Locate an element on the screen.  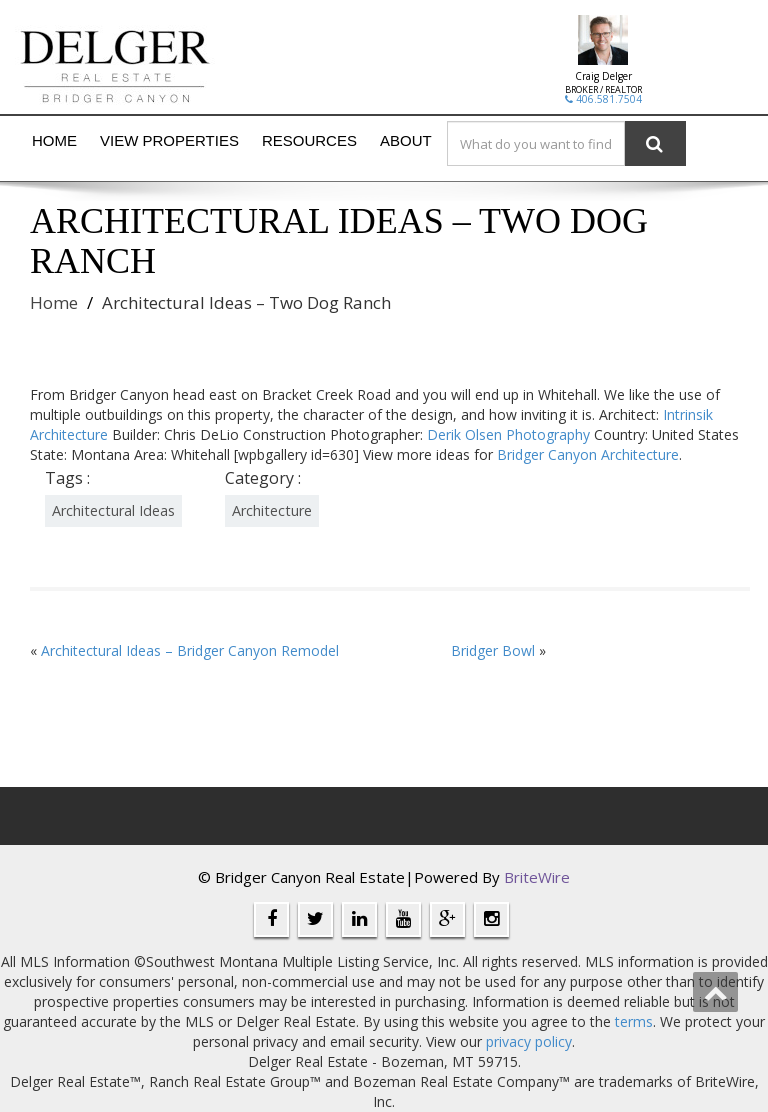
Architectural Ideas – Bridger Canyon Remodel is located at coordinates (190, 650).